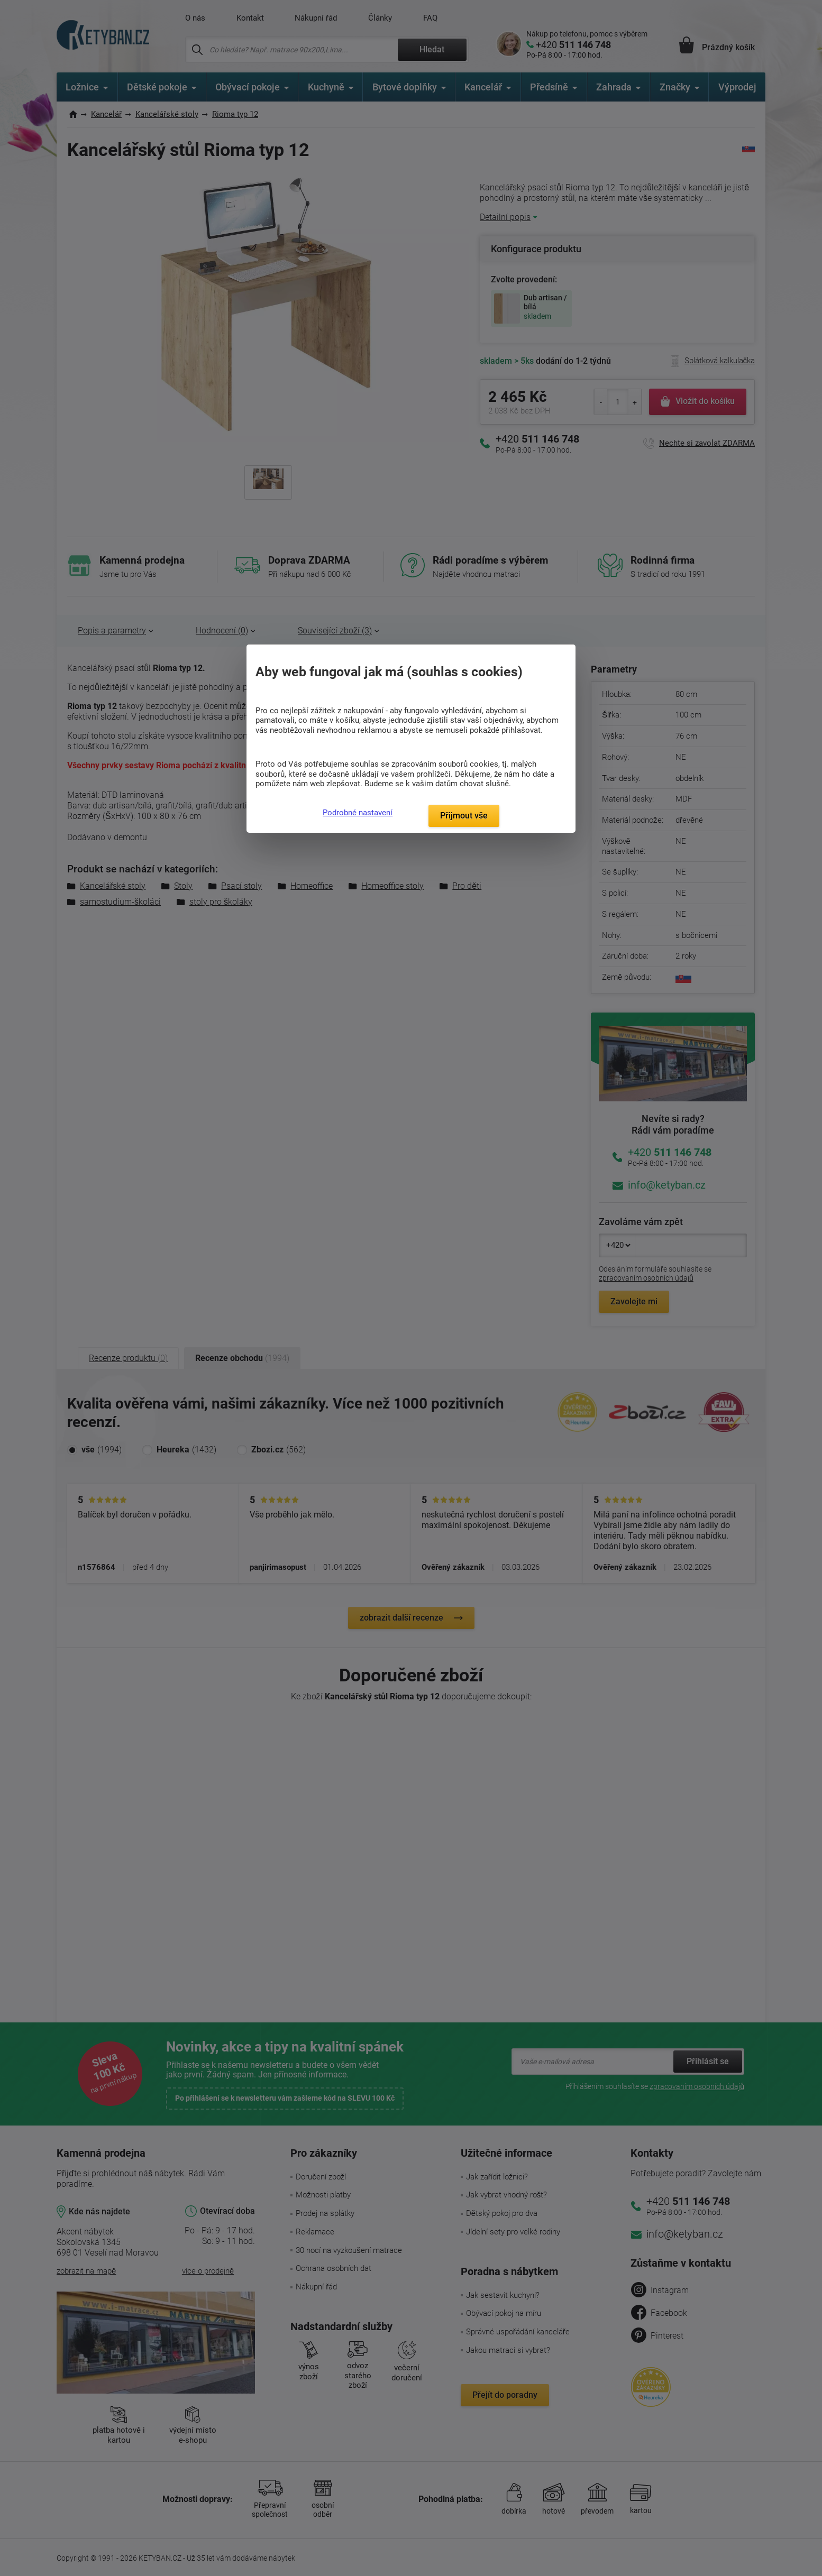  What do you see at coordinates (464, 816) in the screenshot?
I see `Přijmout vše` at bounding box center [464, 816].